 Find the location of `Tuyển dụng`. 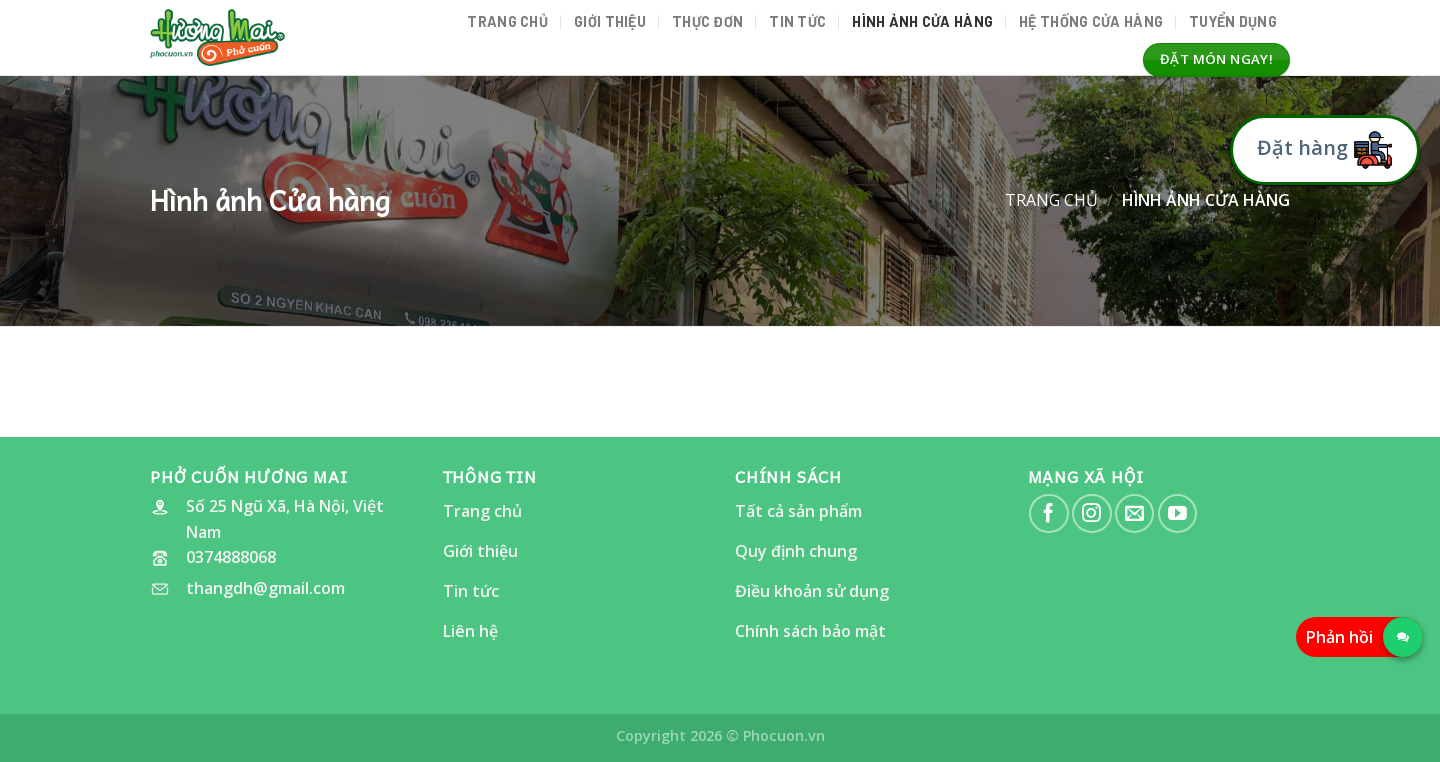

Tuyển dụng is located at coordinates (1233, 21).